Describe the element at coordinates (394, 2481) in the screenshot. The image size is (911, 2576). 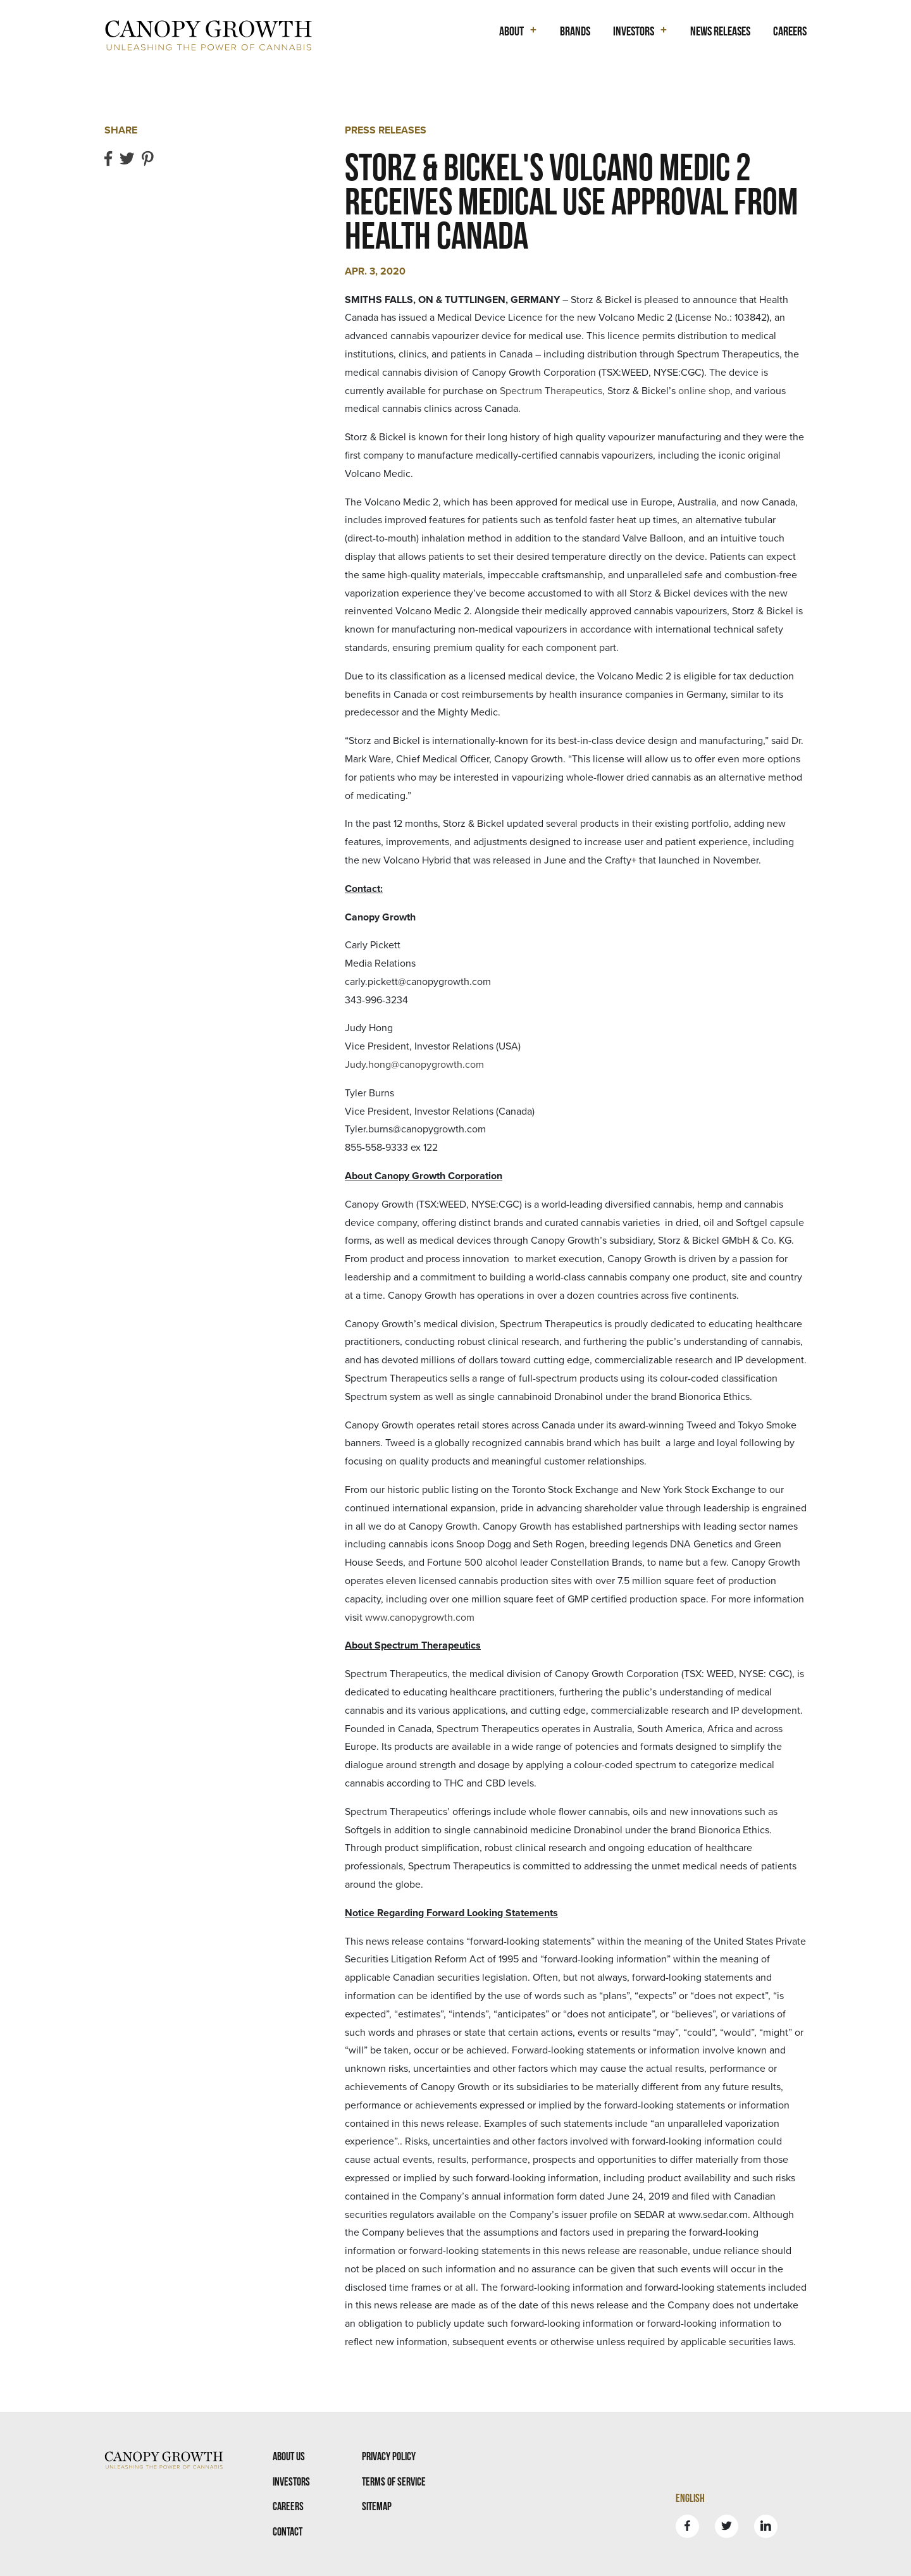
I see `Terms Of Service` at that location.